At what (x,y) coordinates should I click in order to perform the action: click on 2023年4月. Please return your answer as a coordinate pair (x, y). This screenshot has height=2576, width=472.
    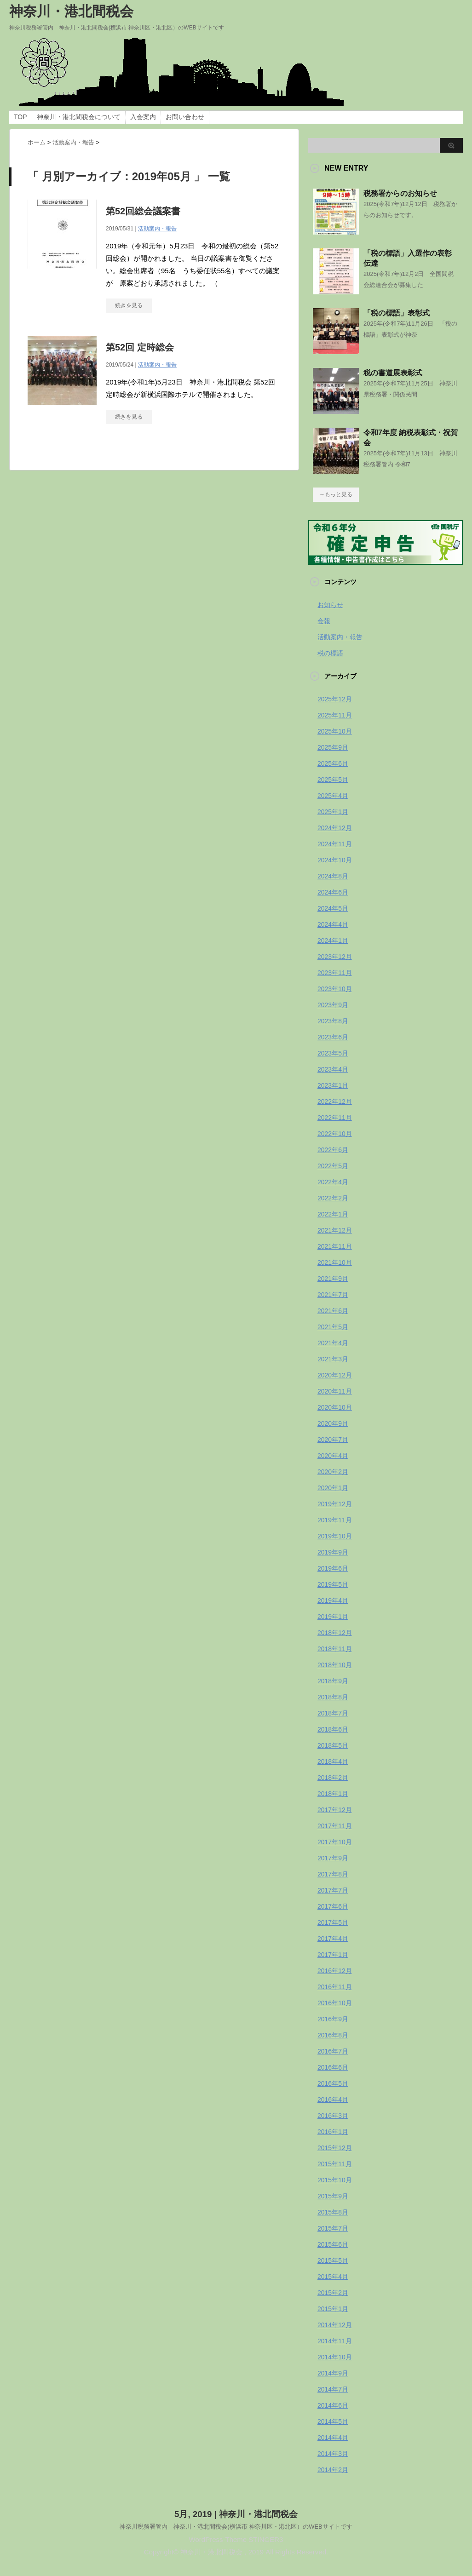
    Looking at the image, I should click on (332, 1069).